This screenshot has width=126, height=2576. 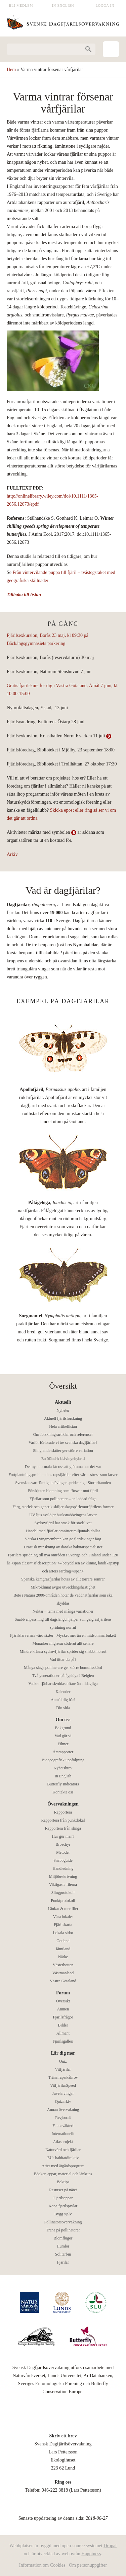 What do you see at coordinates (63, 1539) in the screenshot?
I see `Vätska i vingmembran kan ge fjärilsvingar färg` at bounding box center [63, 1539].